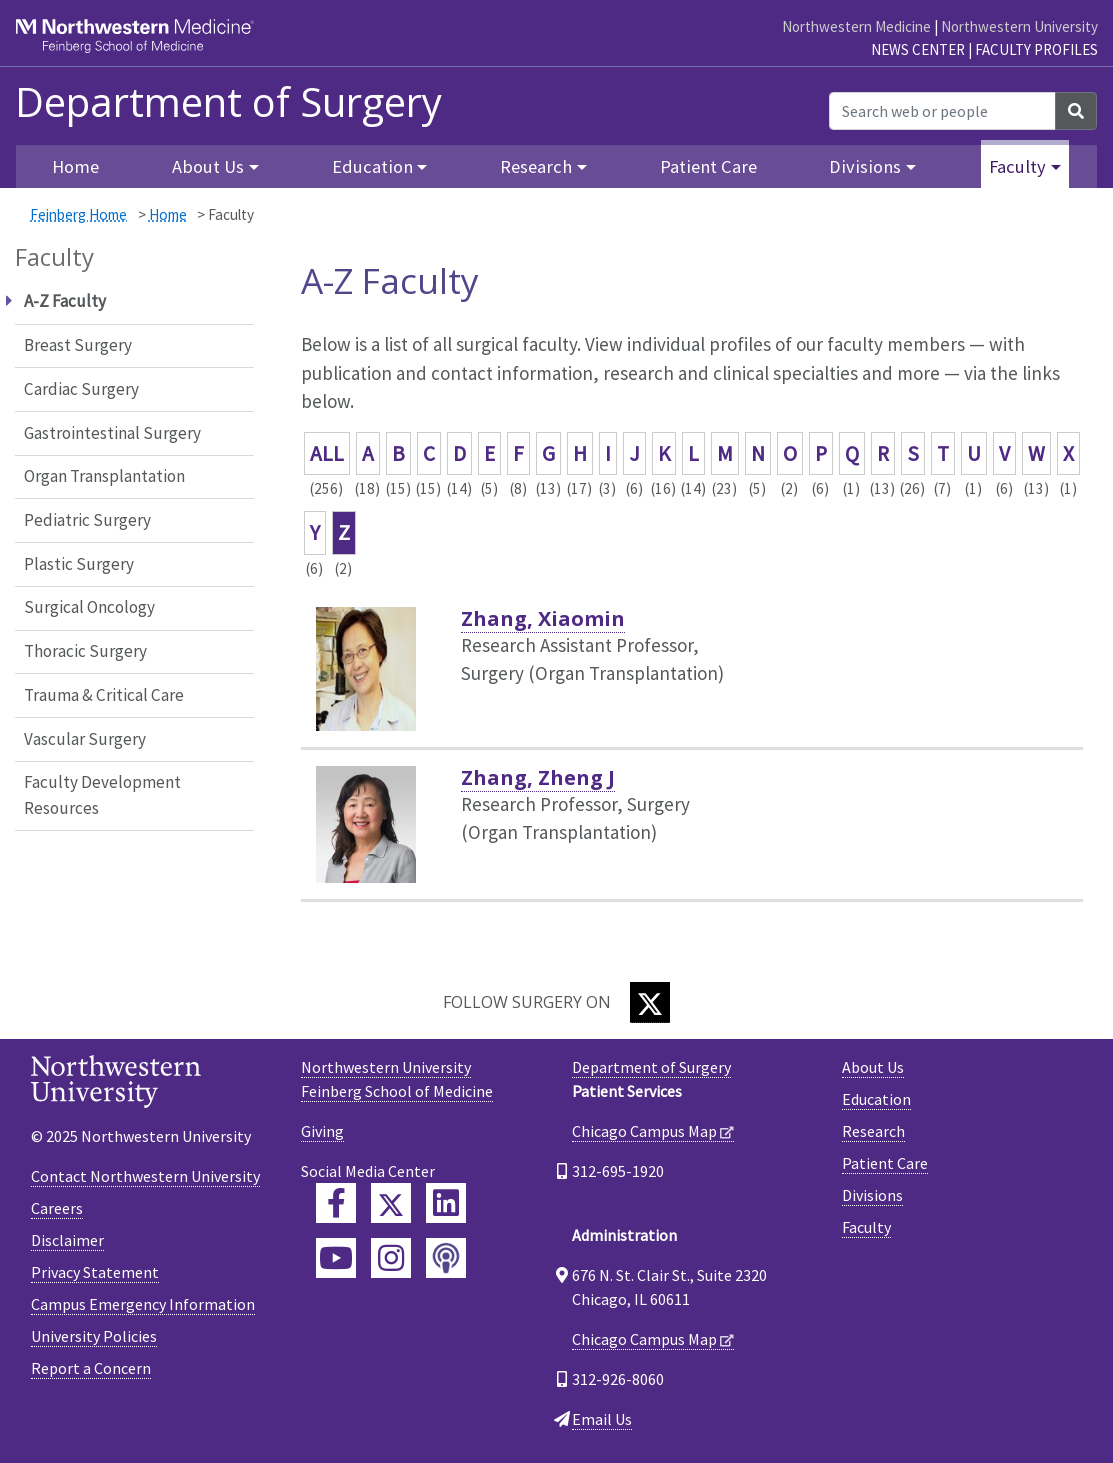 This screenshot has width=1113, height=1463. Describe the element at coordinates (57, 1208) in the screenshot. I see `Careers` at that location.